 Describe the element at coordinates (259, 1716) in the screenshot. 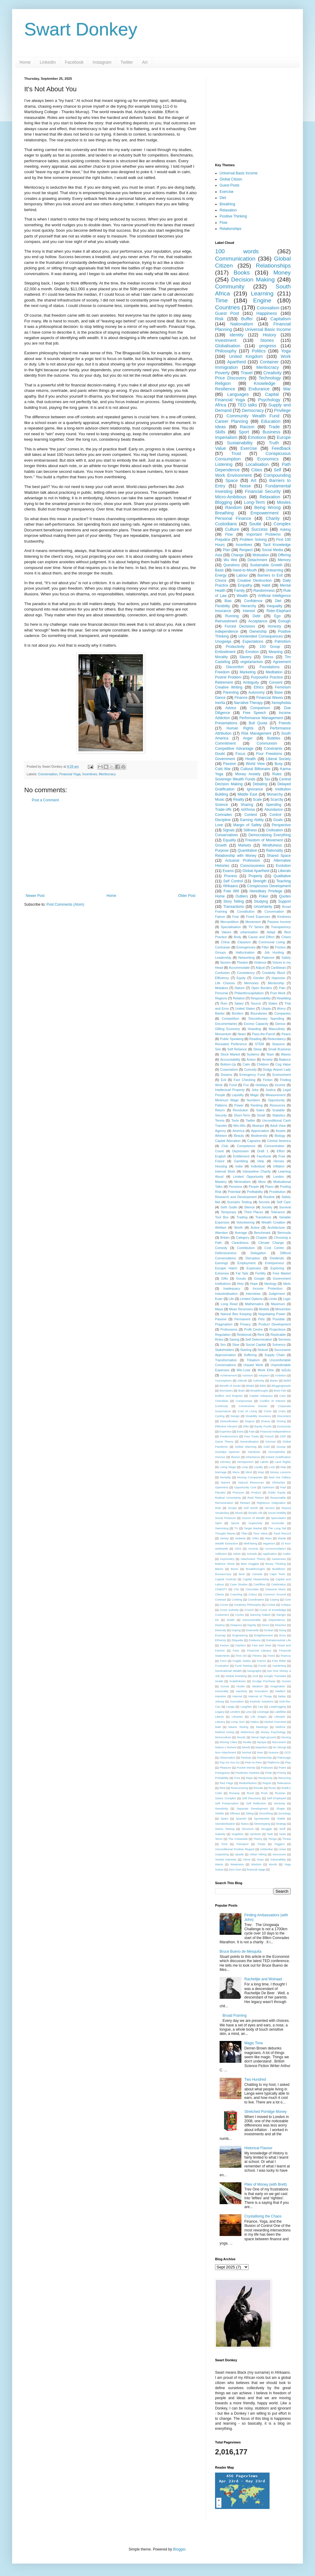

I see `Life Stages` at that location.